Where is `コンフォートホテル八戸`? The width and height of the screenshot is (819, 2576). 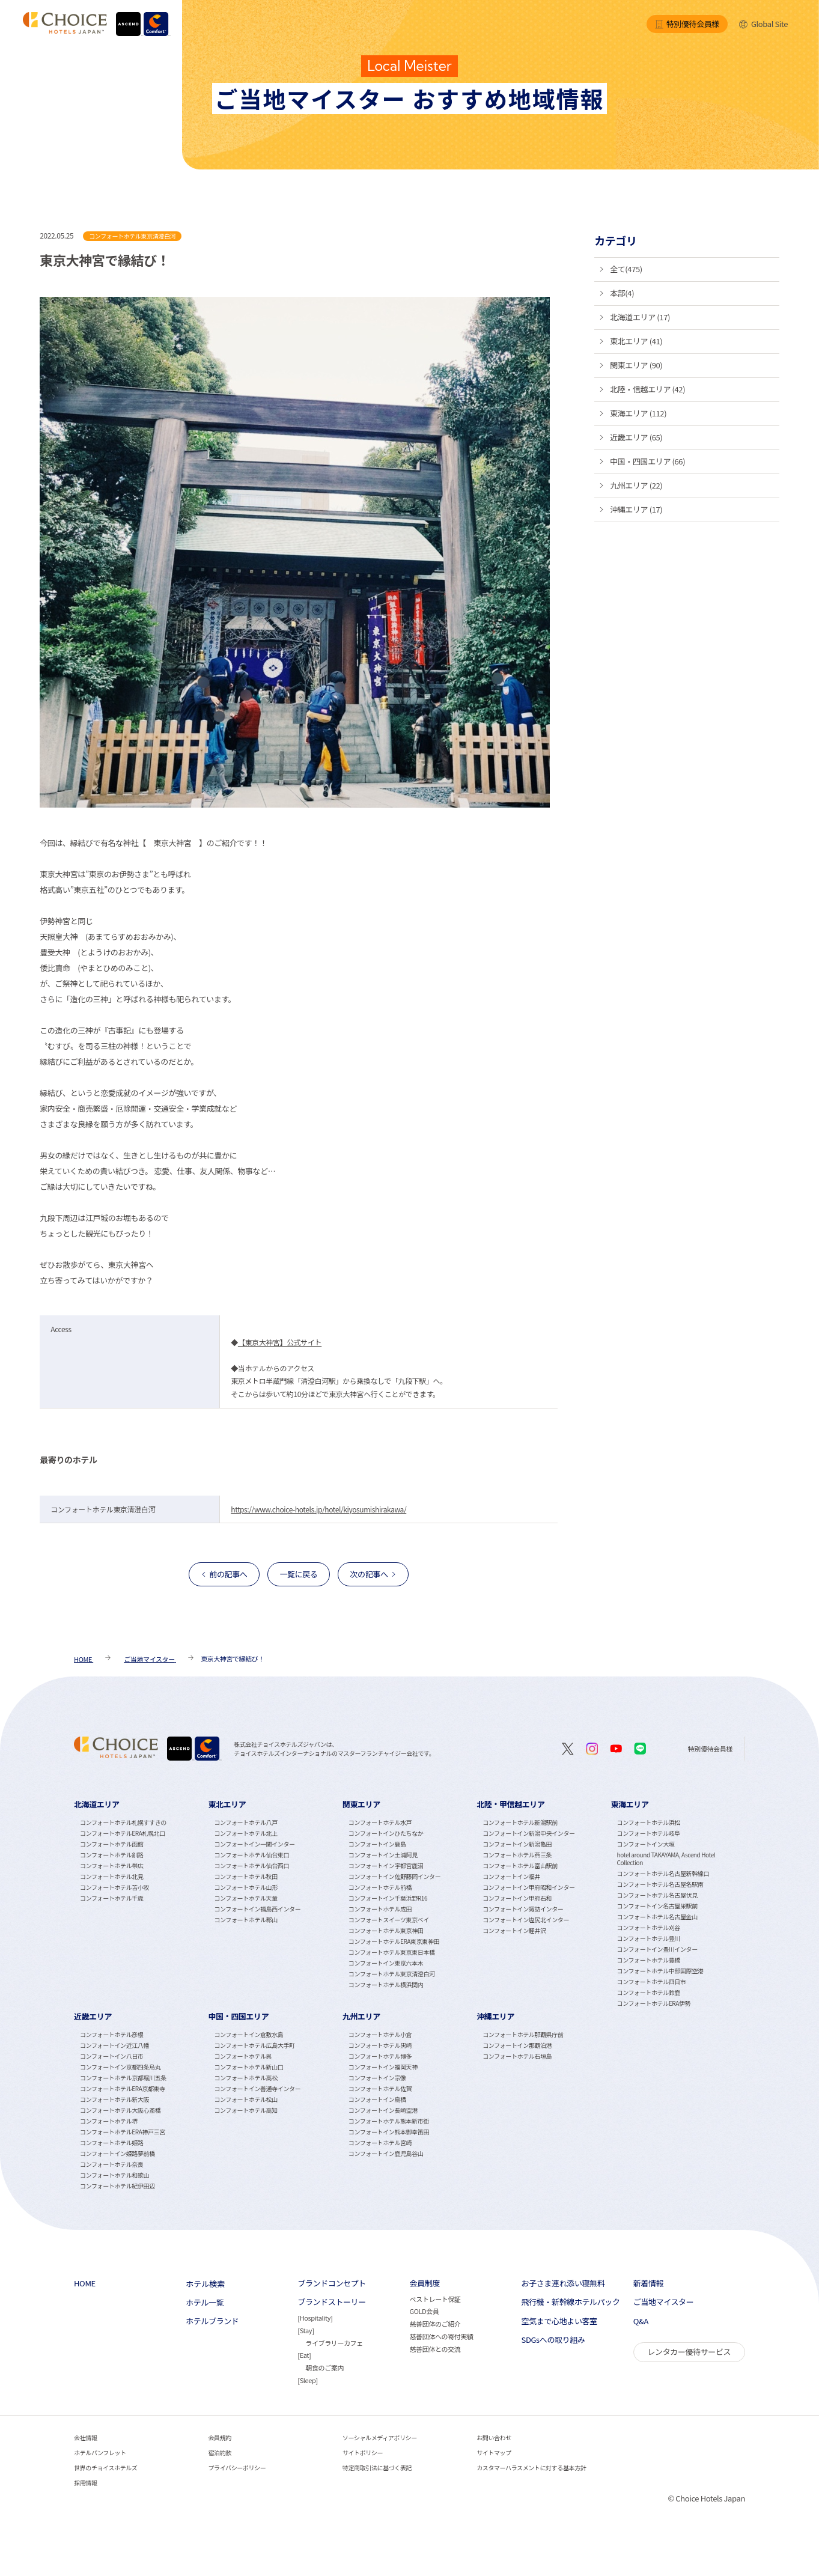
コンフォートホテル八戸 is located at coordinates (245, 1822).